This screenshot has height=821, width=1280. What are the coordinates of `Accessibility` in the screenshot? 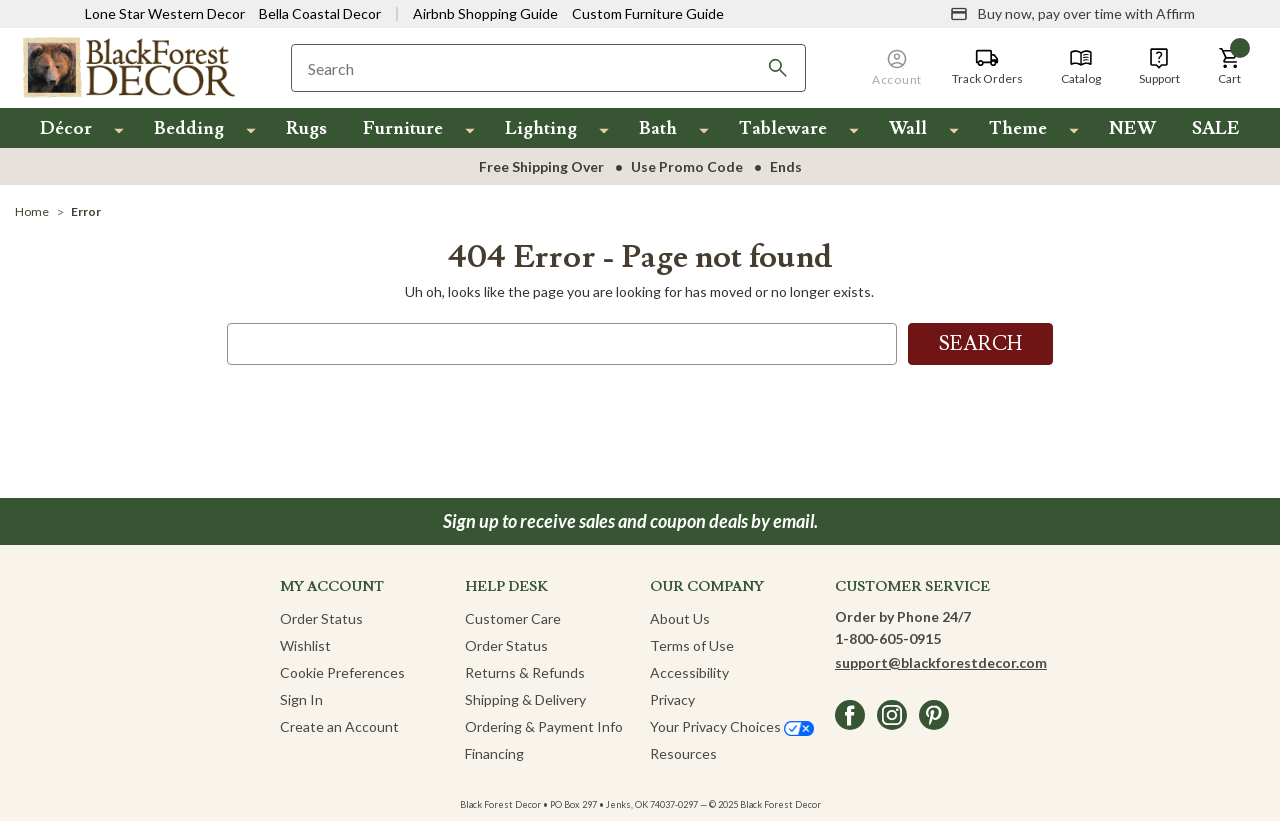 It's located at (689, 672).